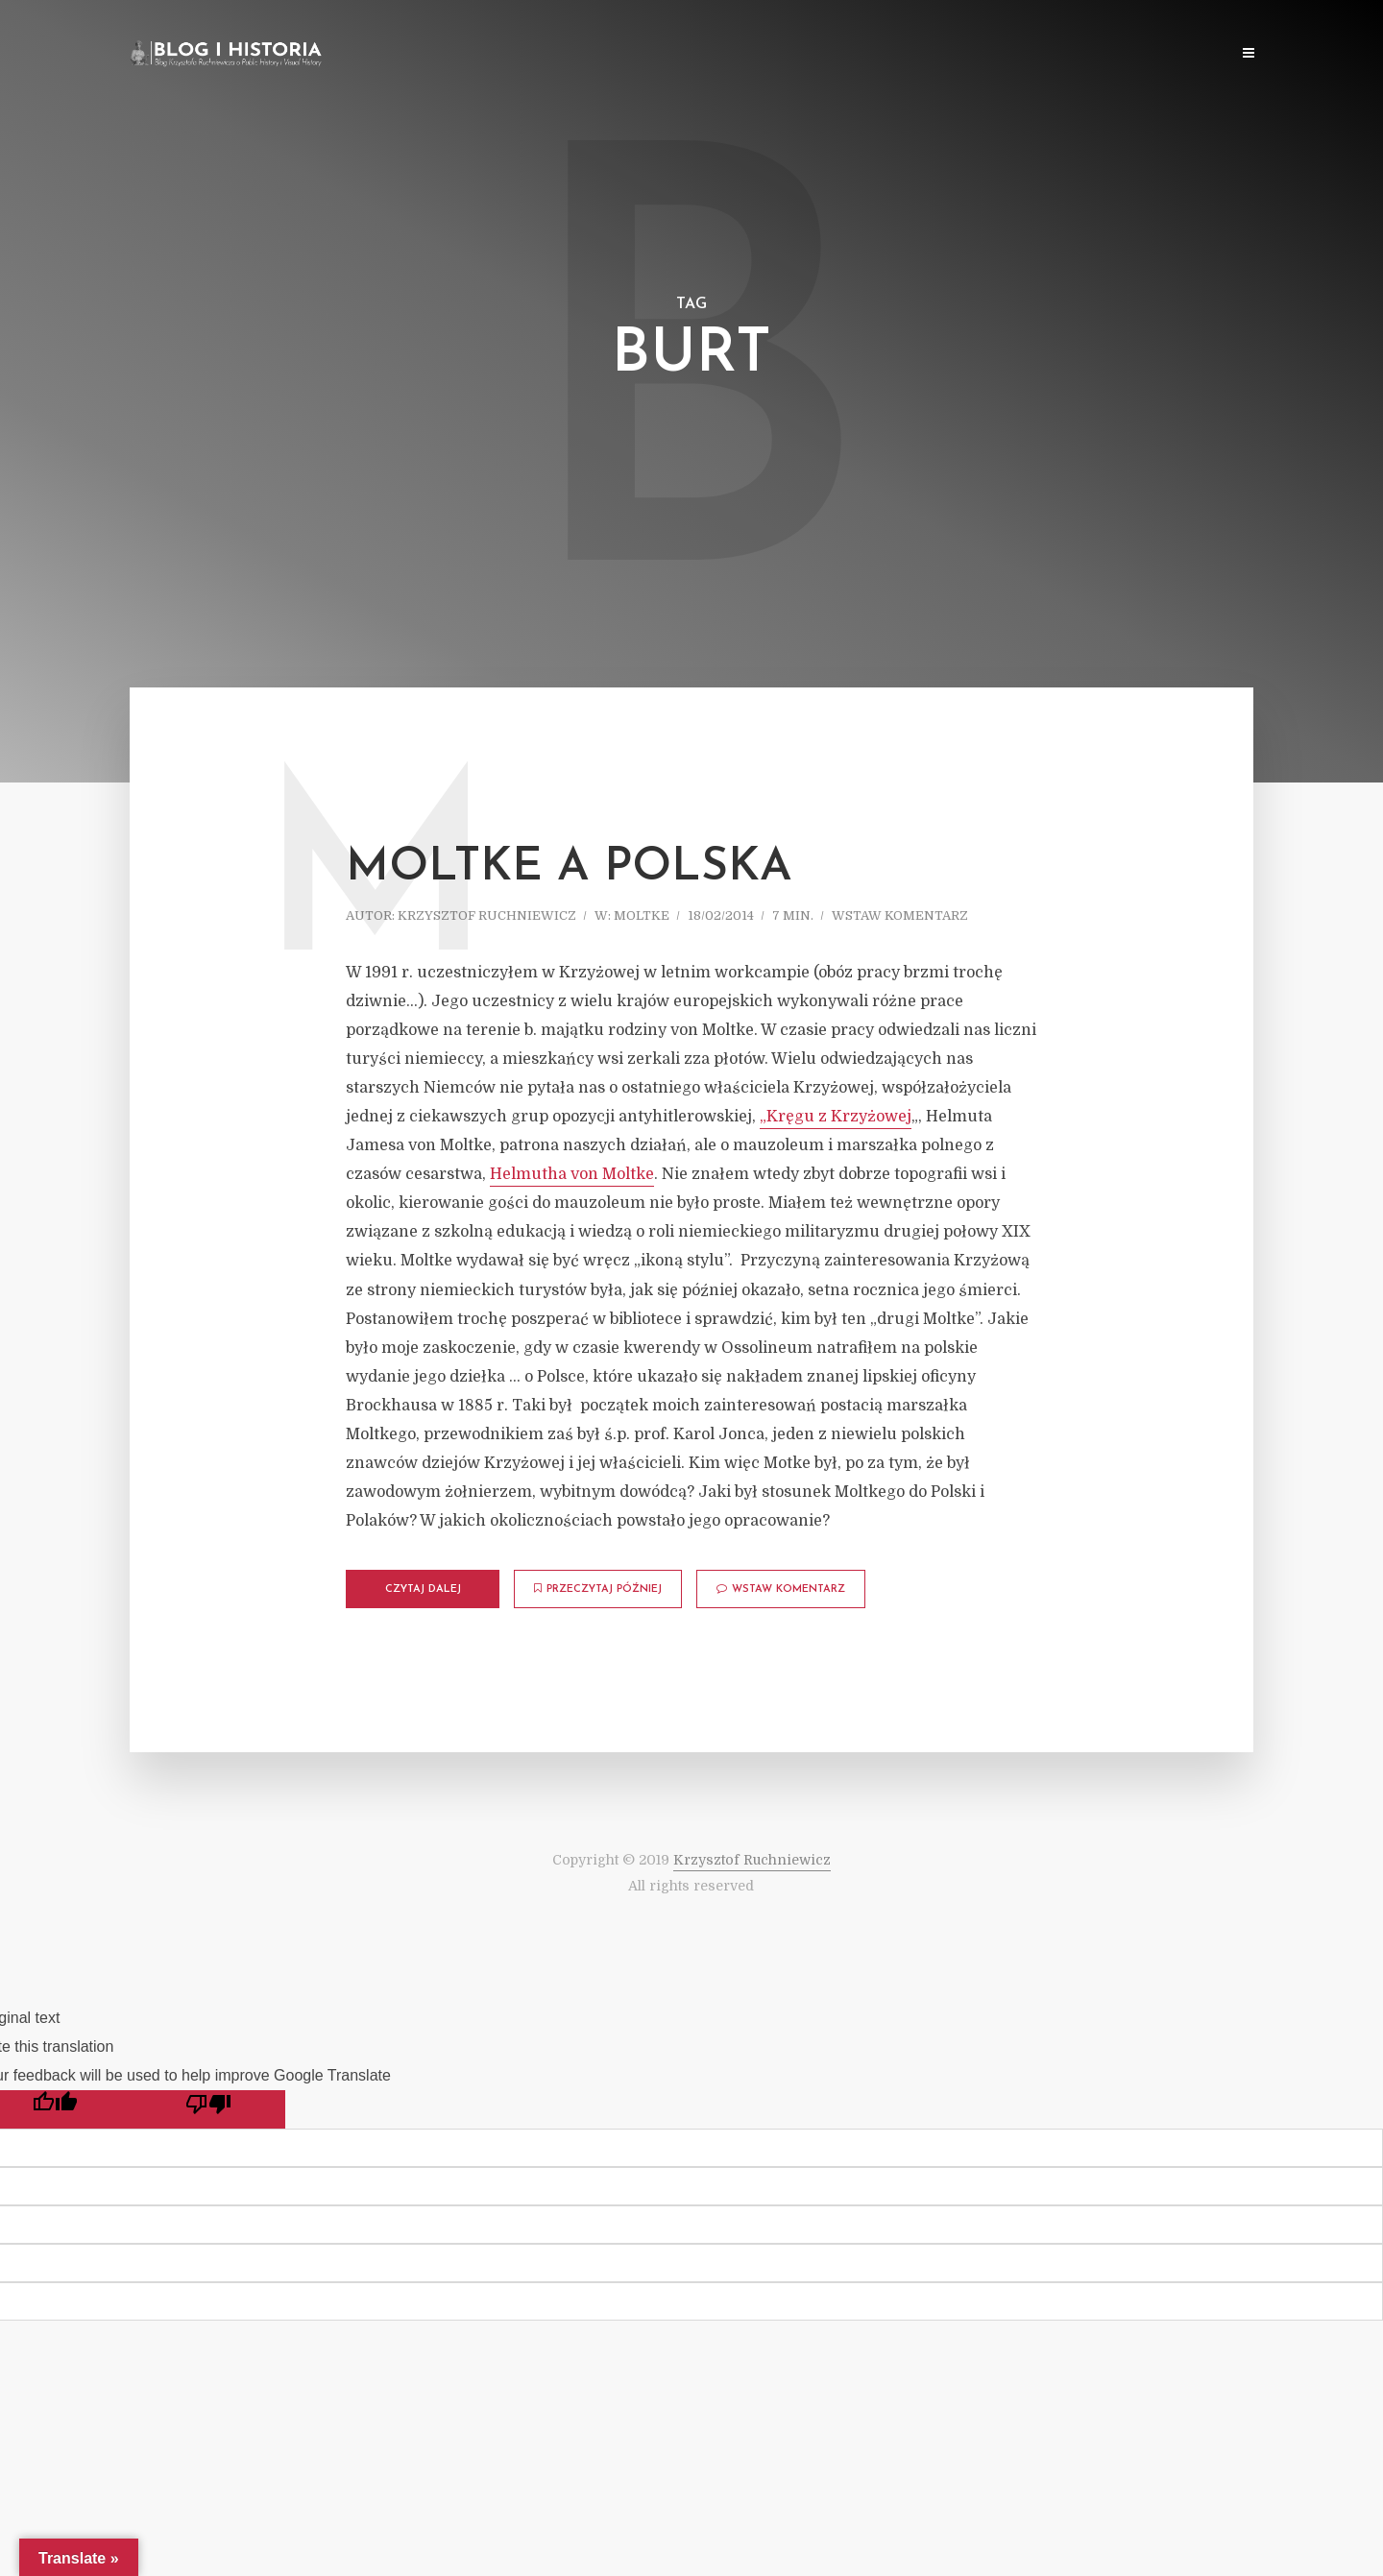  I want to click on Wstaw komentarz, so click(900, 915).